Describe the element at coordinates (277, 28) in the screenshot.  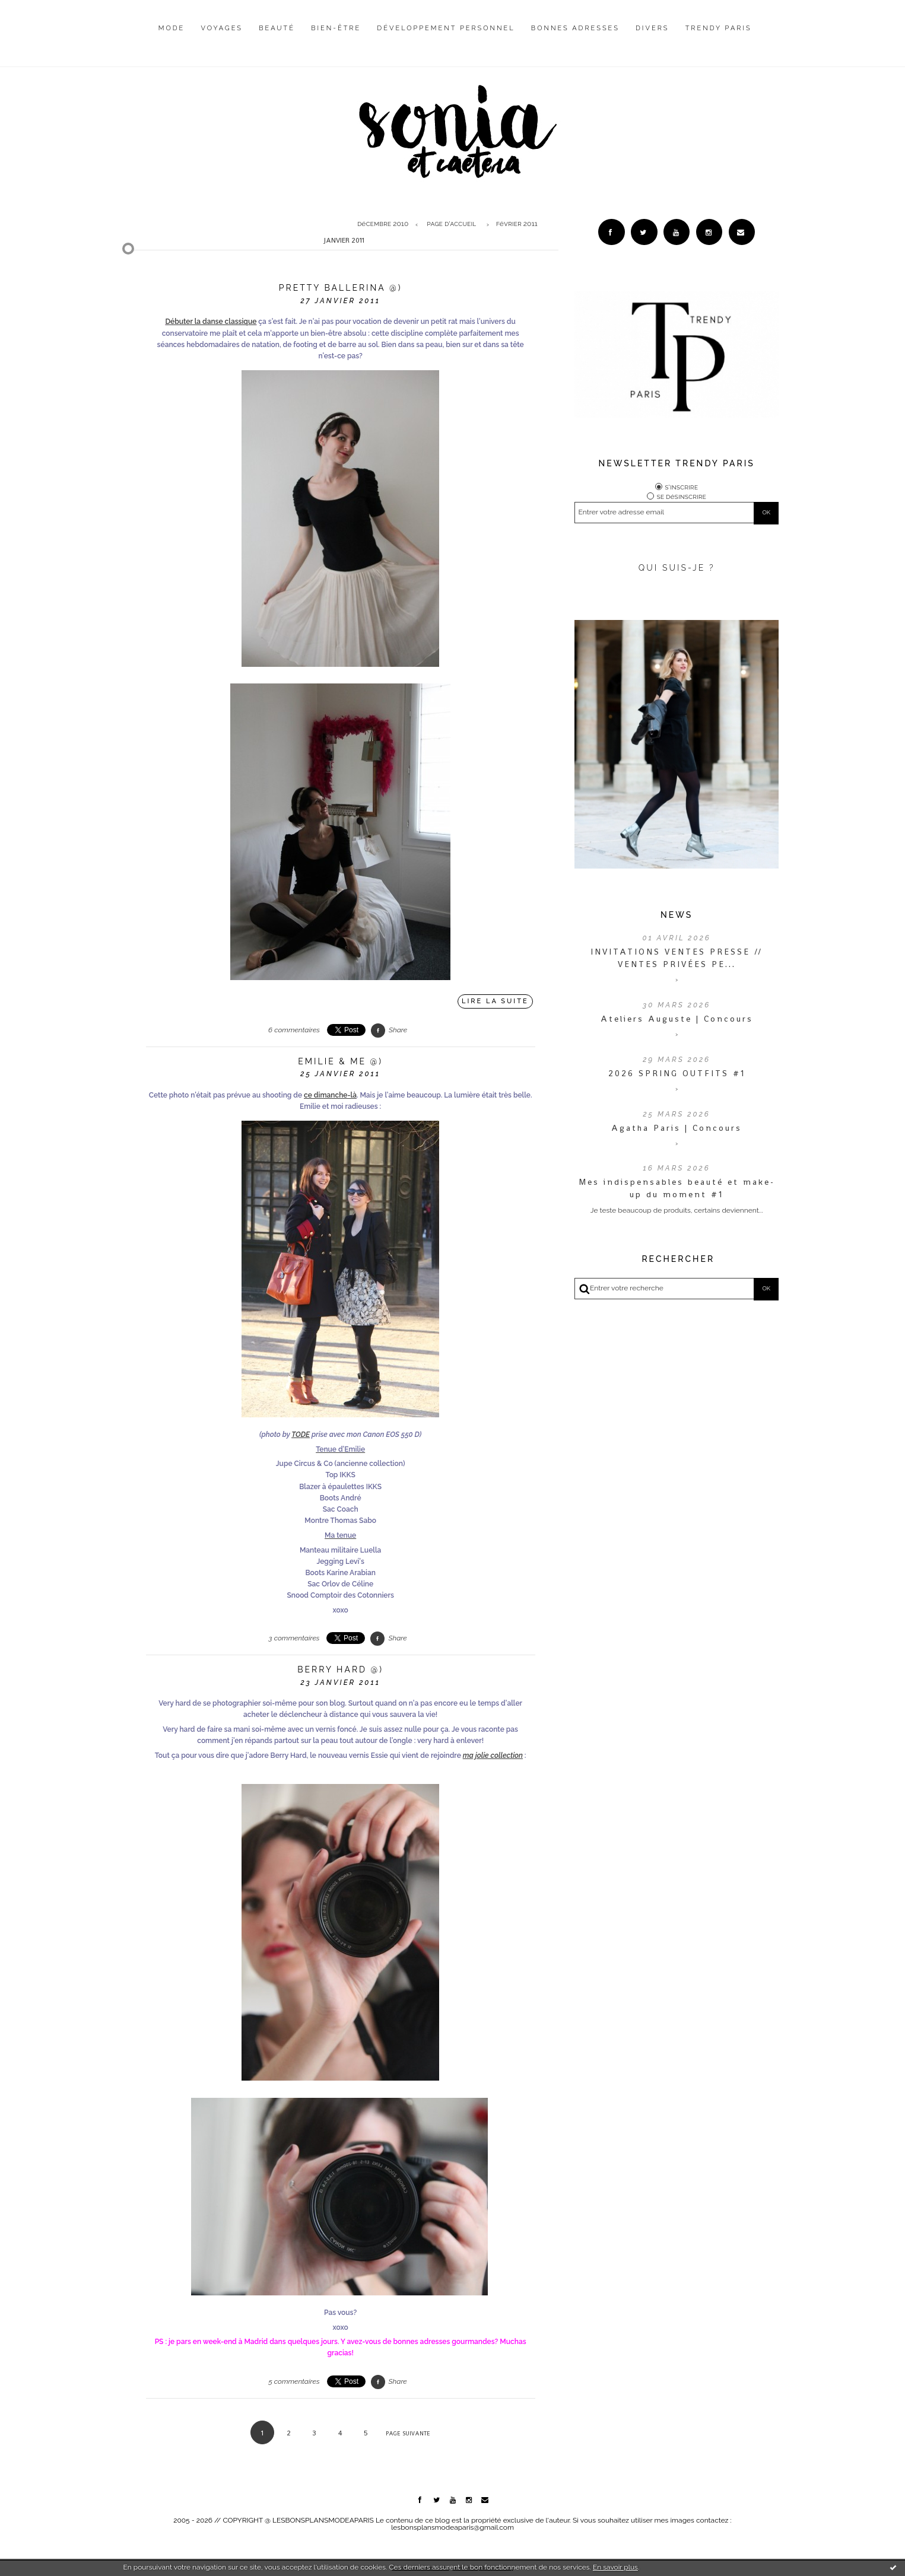
I see `Beauté` at that location.